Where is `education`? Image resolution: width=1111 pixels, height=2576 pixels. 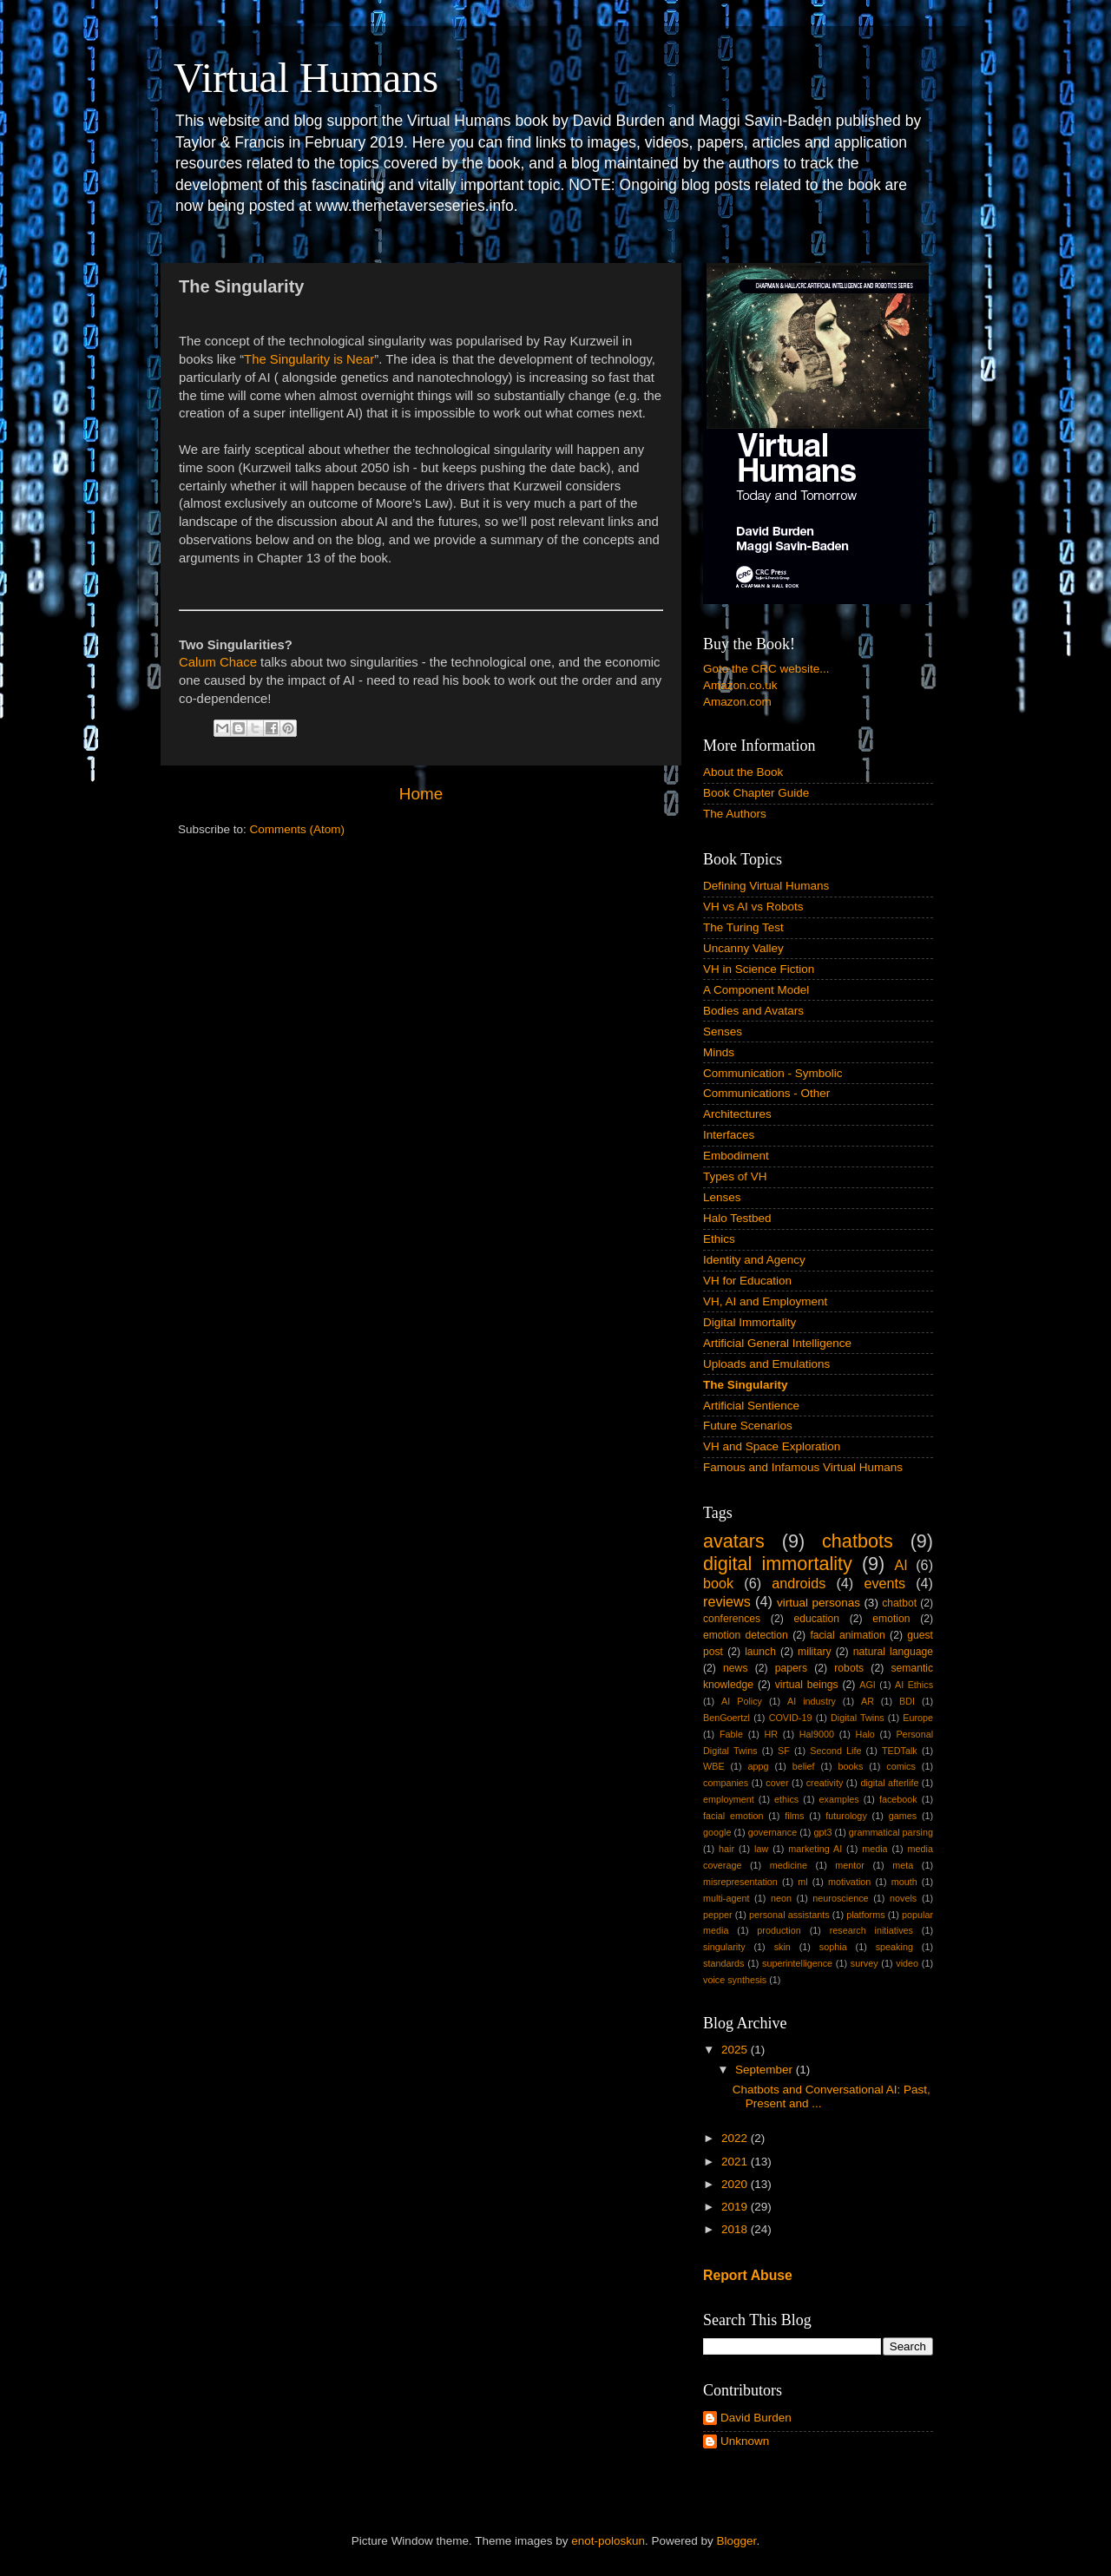
education is located at coordinates (816, 1619).